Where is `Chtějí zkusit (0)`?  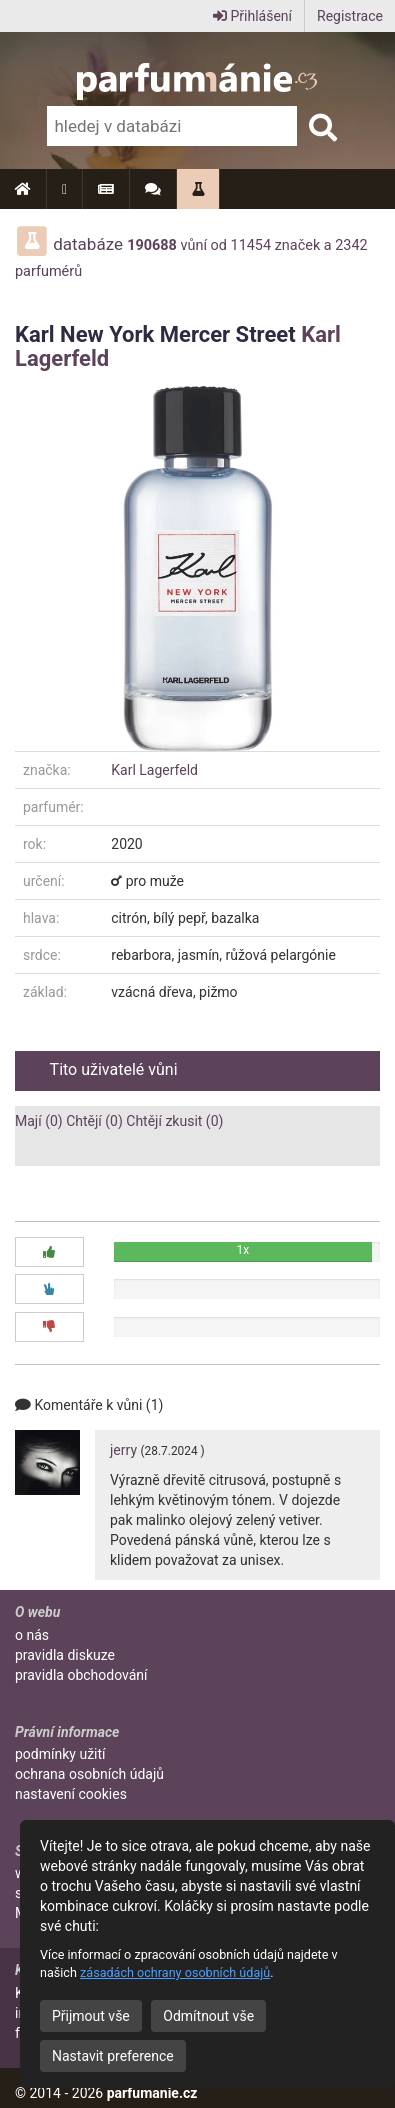
Chtějí zkusit (0) is located at coordinates (174, 1121).